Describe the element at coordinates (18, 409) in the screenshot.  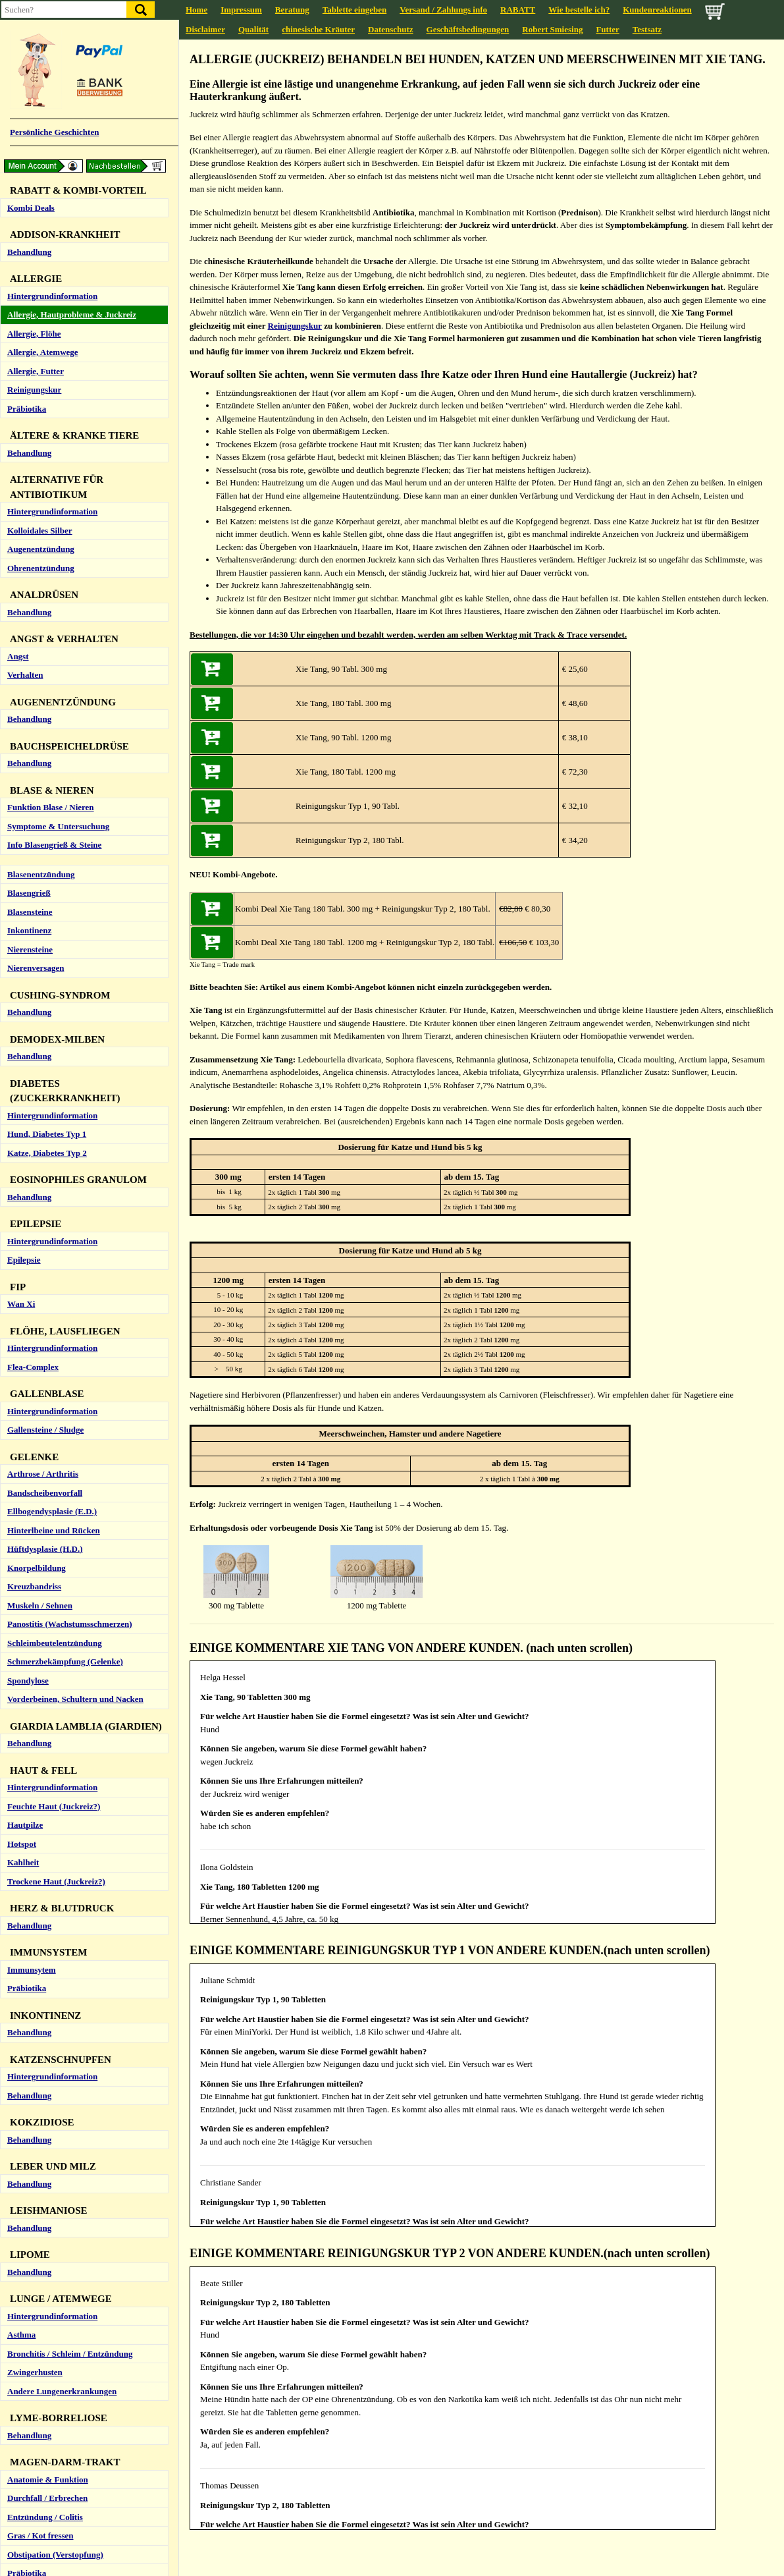
I see `Angst` at that location.